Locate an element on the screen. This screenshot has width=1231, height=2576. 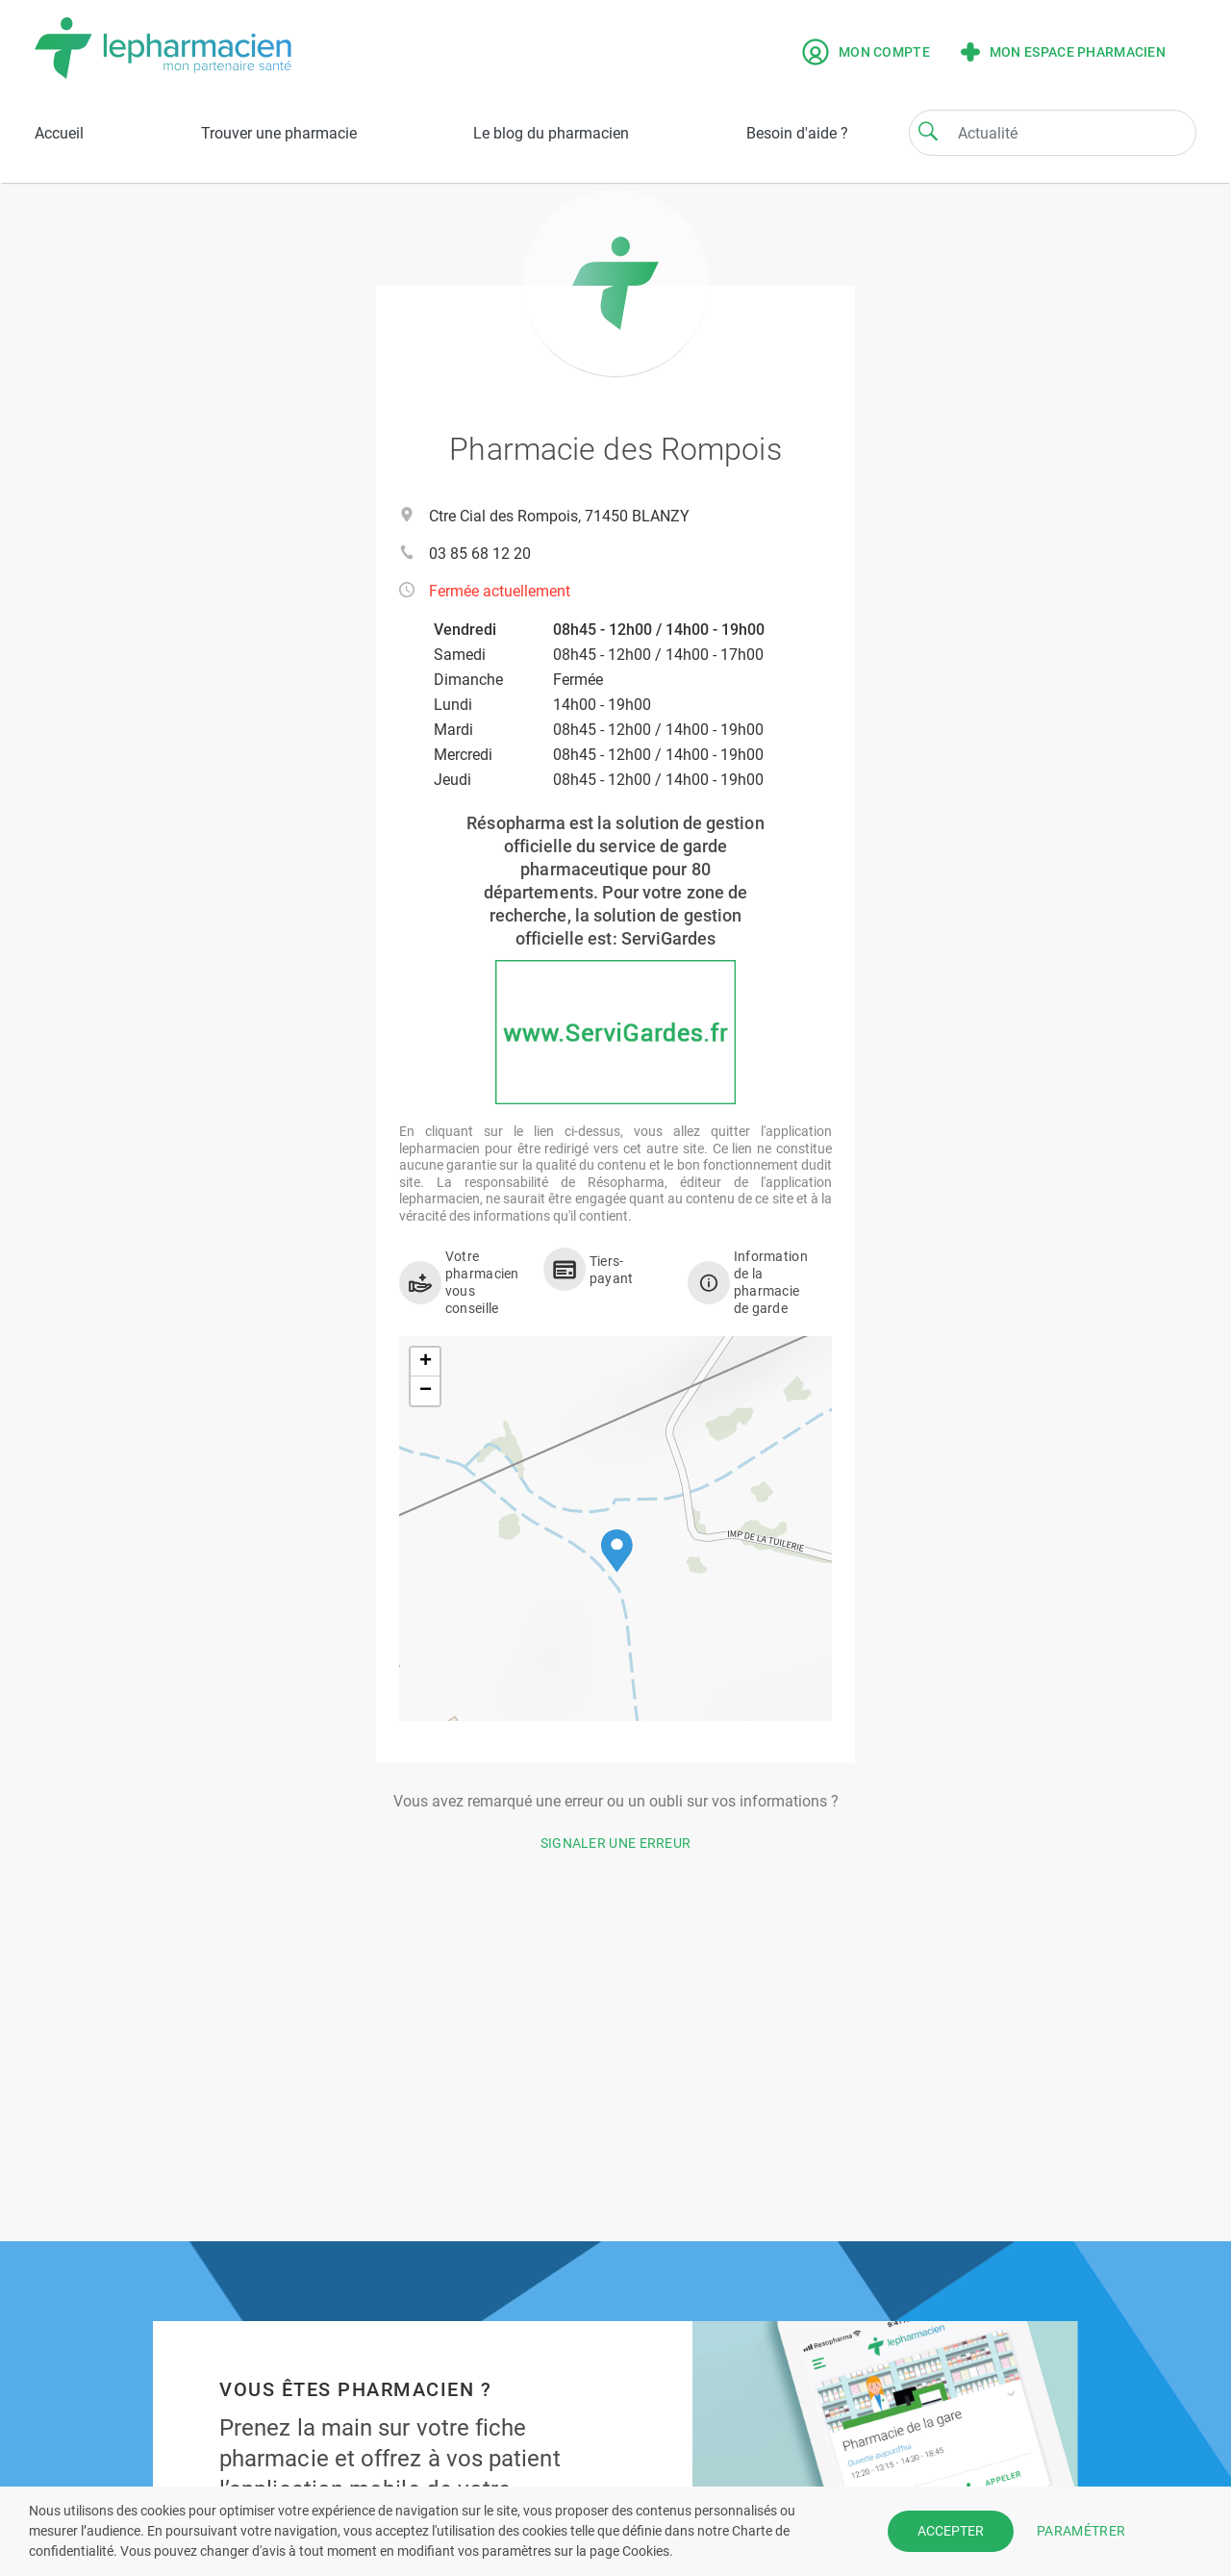
Le blog du pharmacien is located at coordinates (551, 133).